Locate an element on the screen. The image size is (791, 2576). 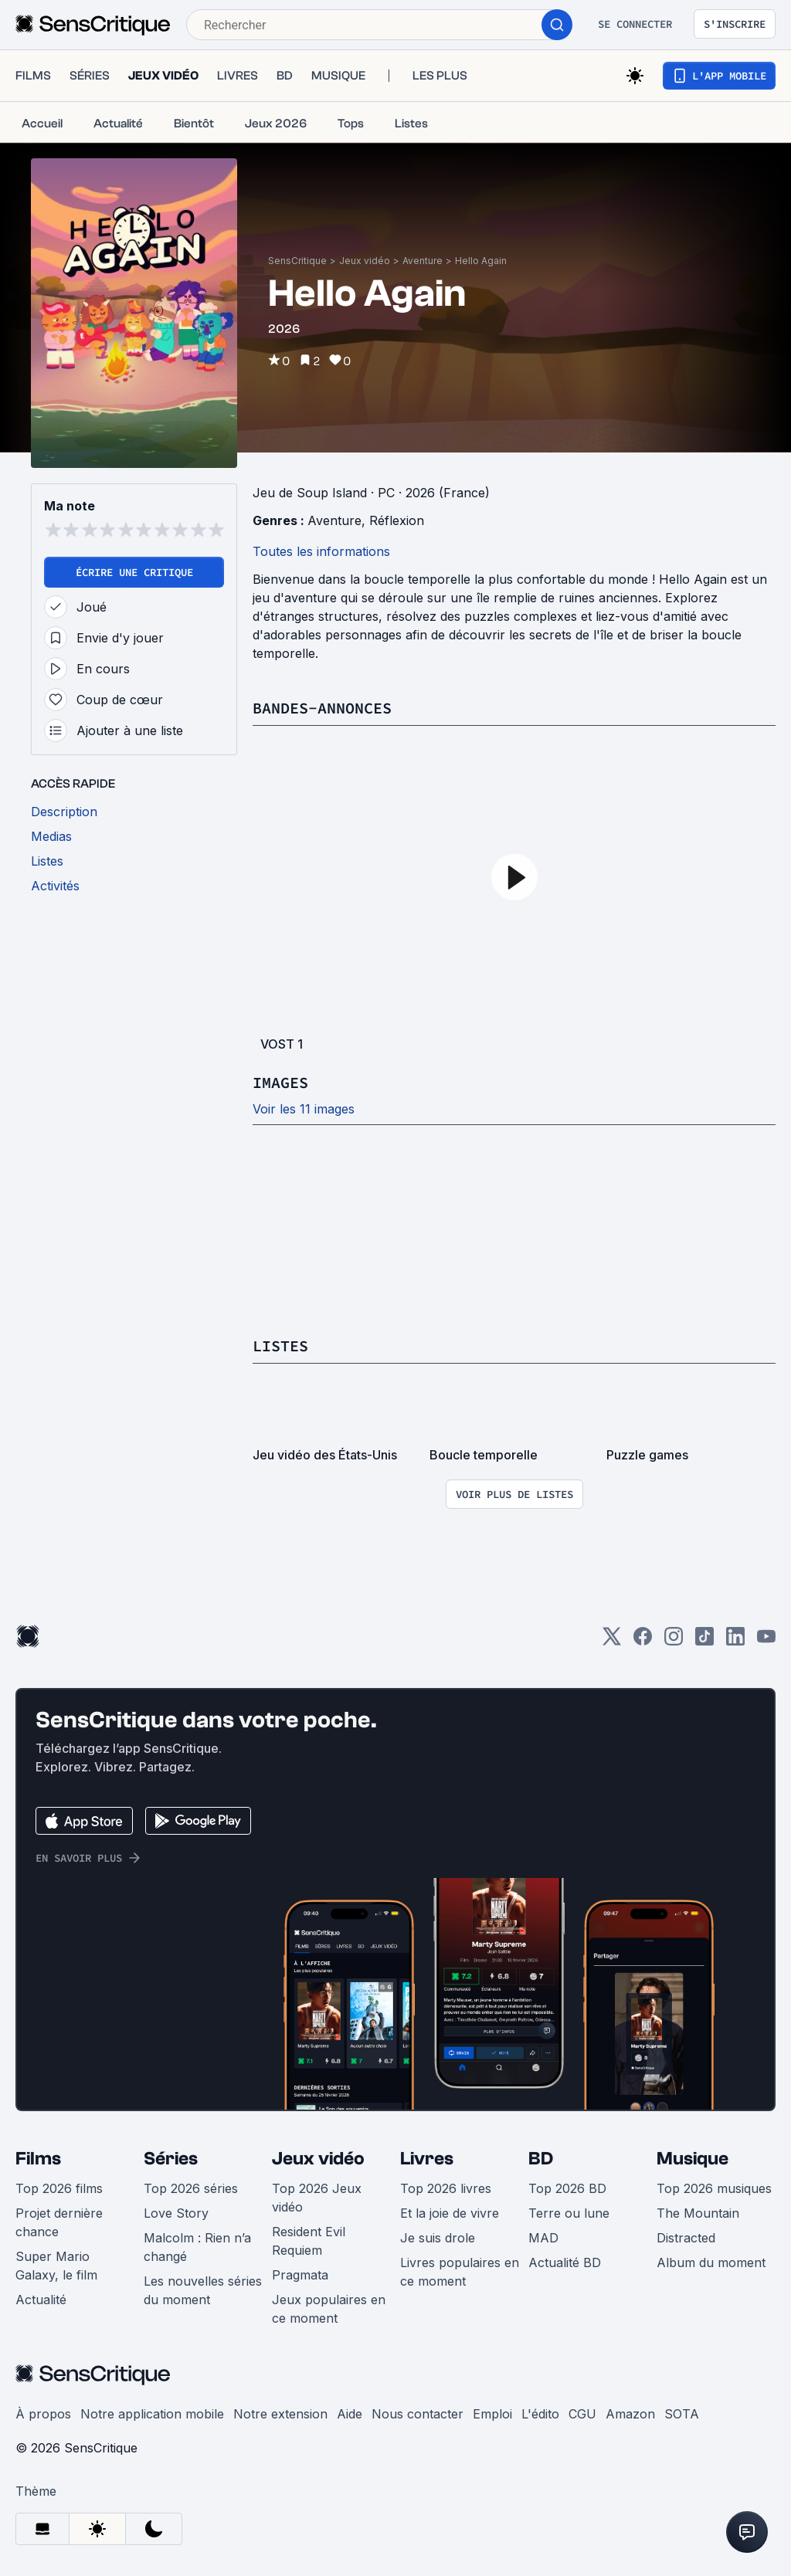
Aventure is located at coordinates (422, 260).